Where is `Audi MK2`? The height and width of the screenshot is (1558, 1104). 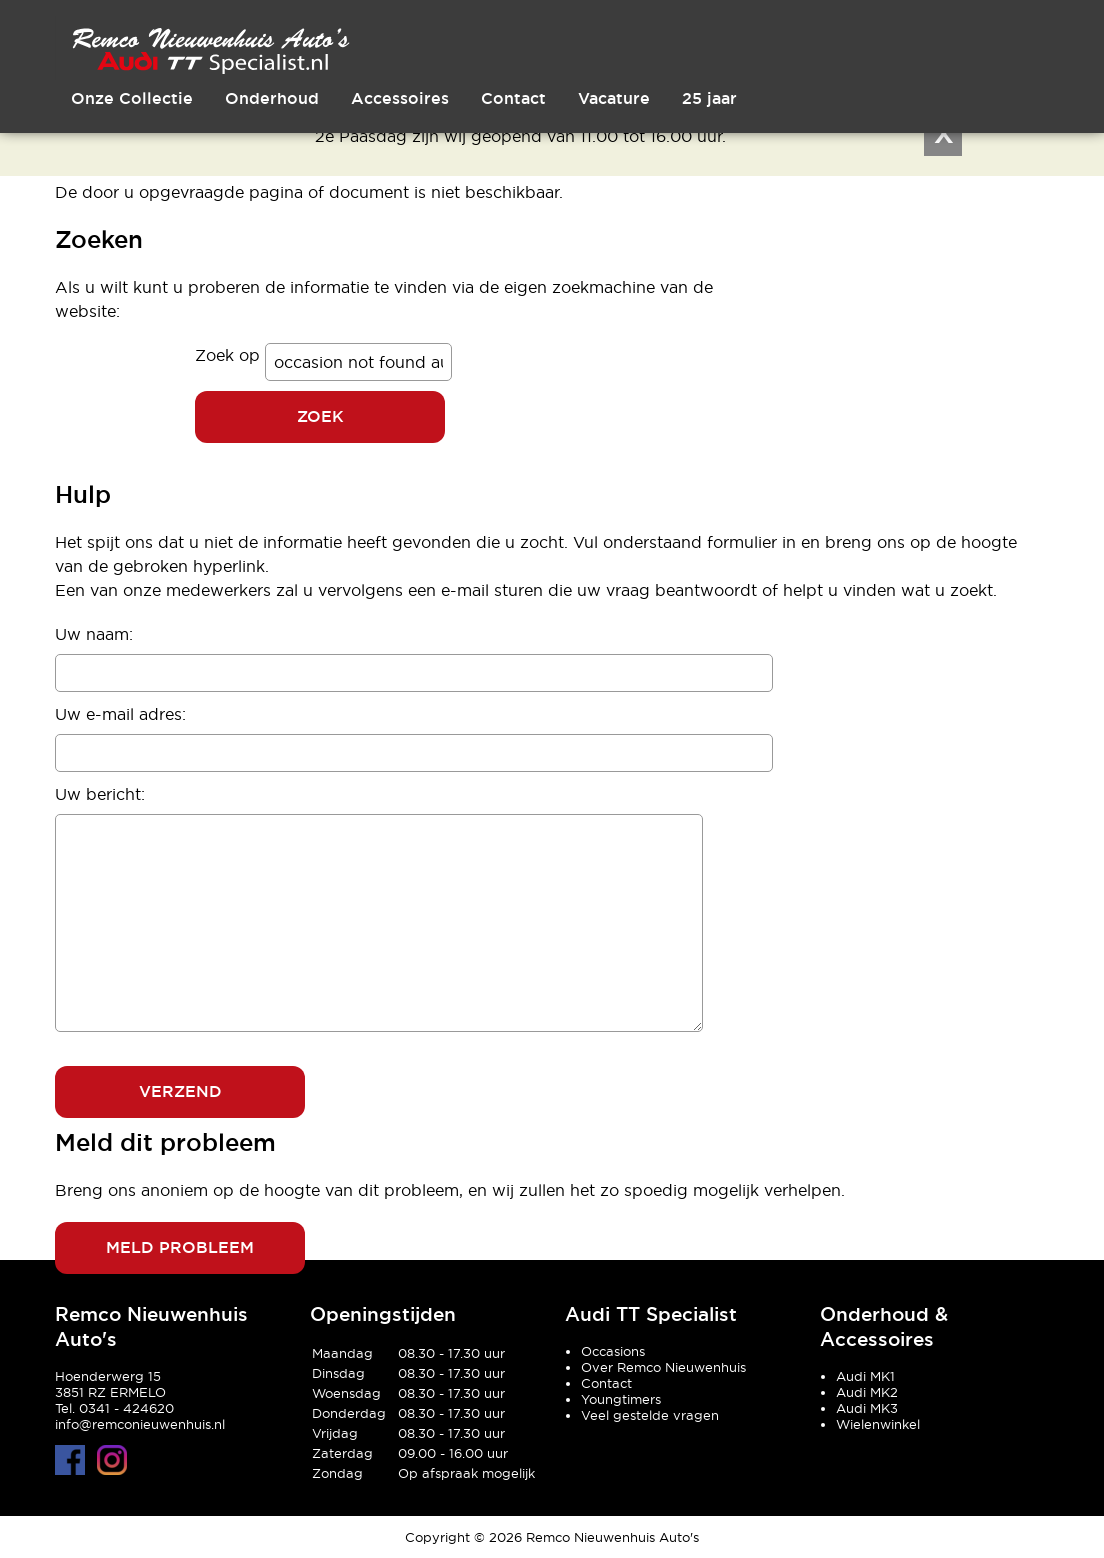 Audi MK2 is located at coordinates (867, 1392).